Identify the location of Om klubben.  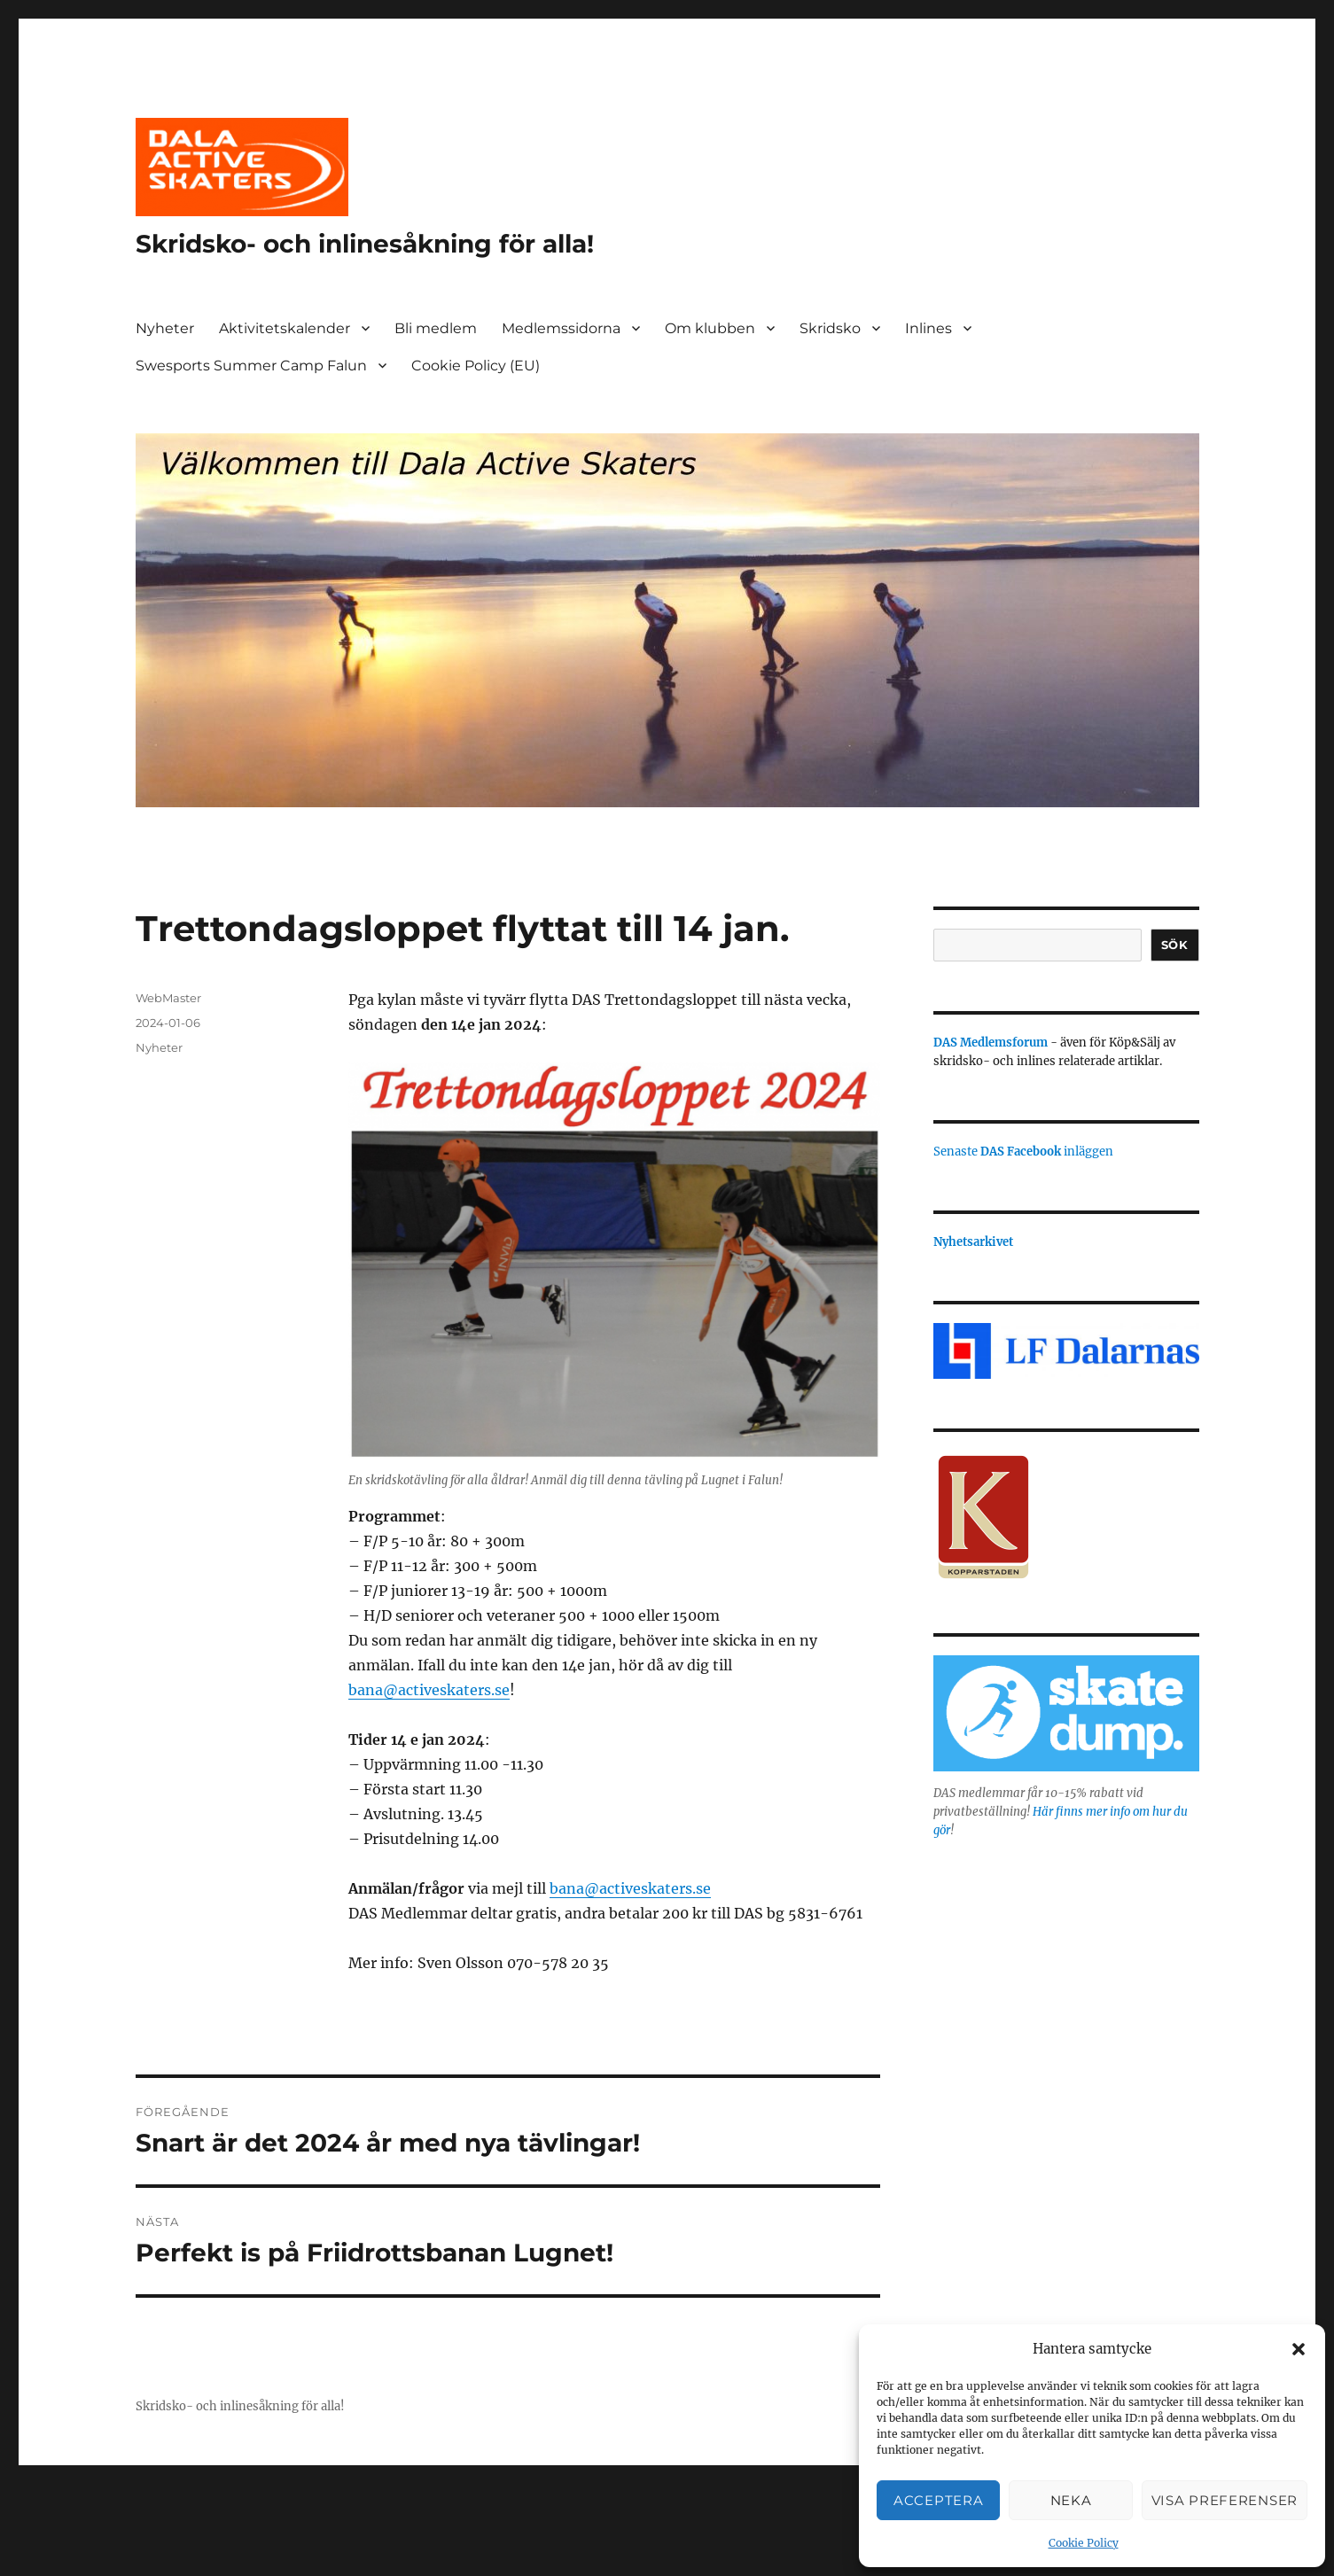
(710, 328).